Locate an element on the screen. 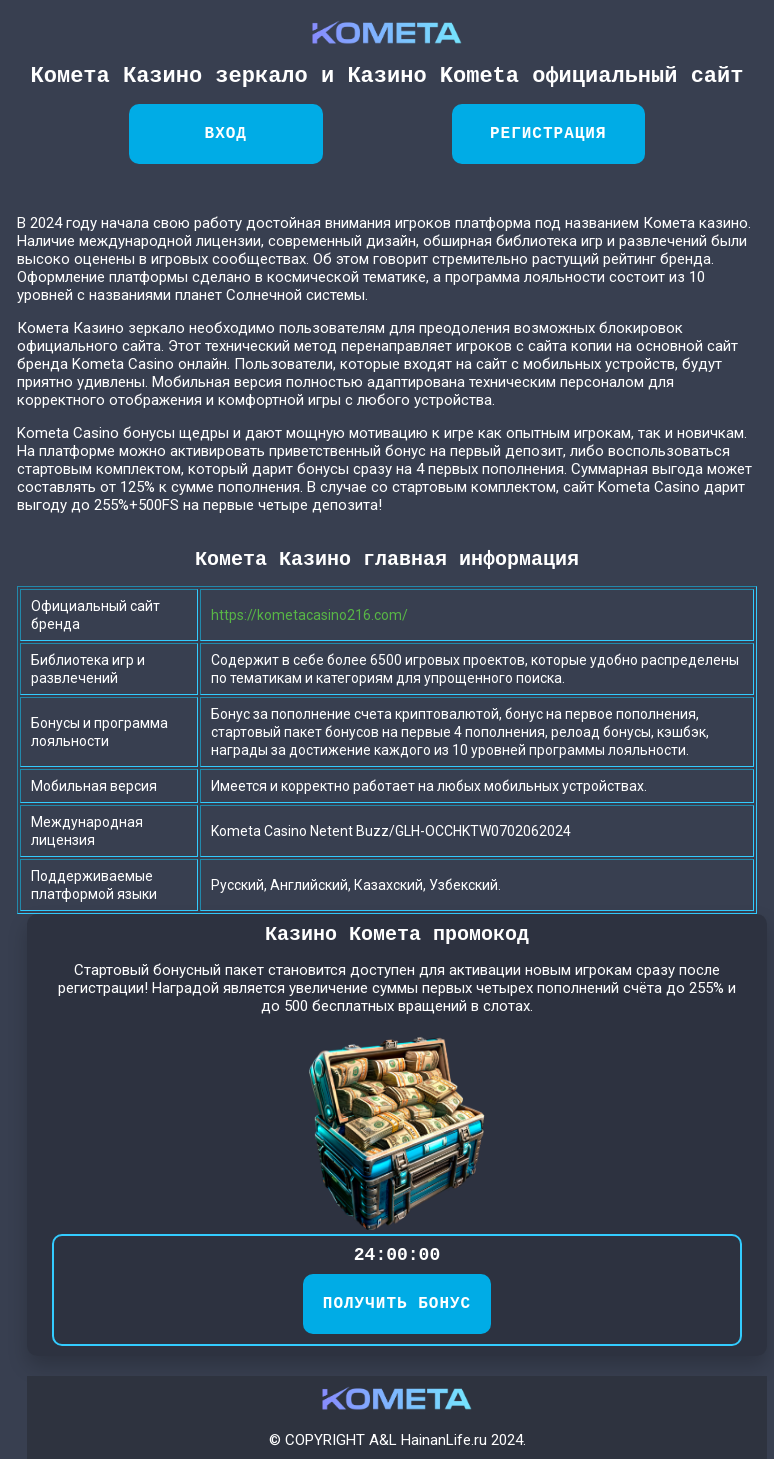  Регистрация is located at coordinates (548, 134).